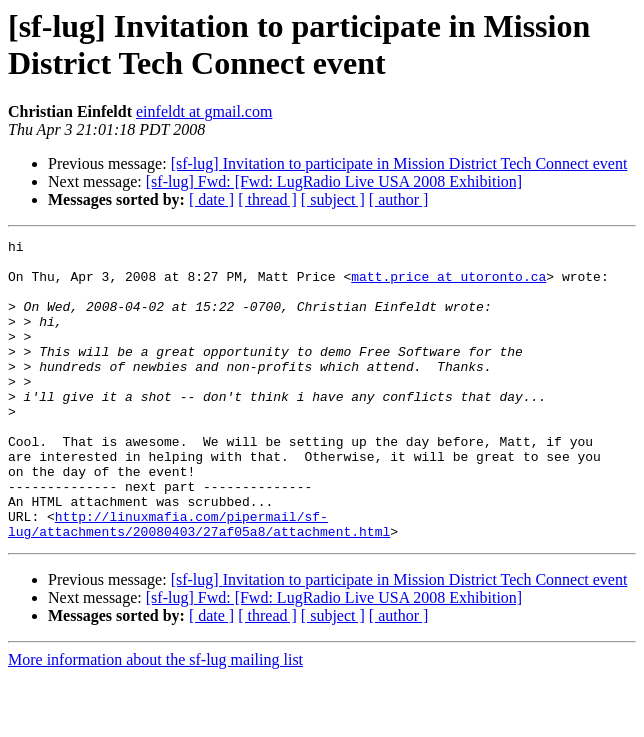  Describe the element at coordinates (399, 199) in the screenshot. I see `[ author ]` at that location.